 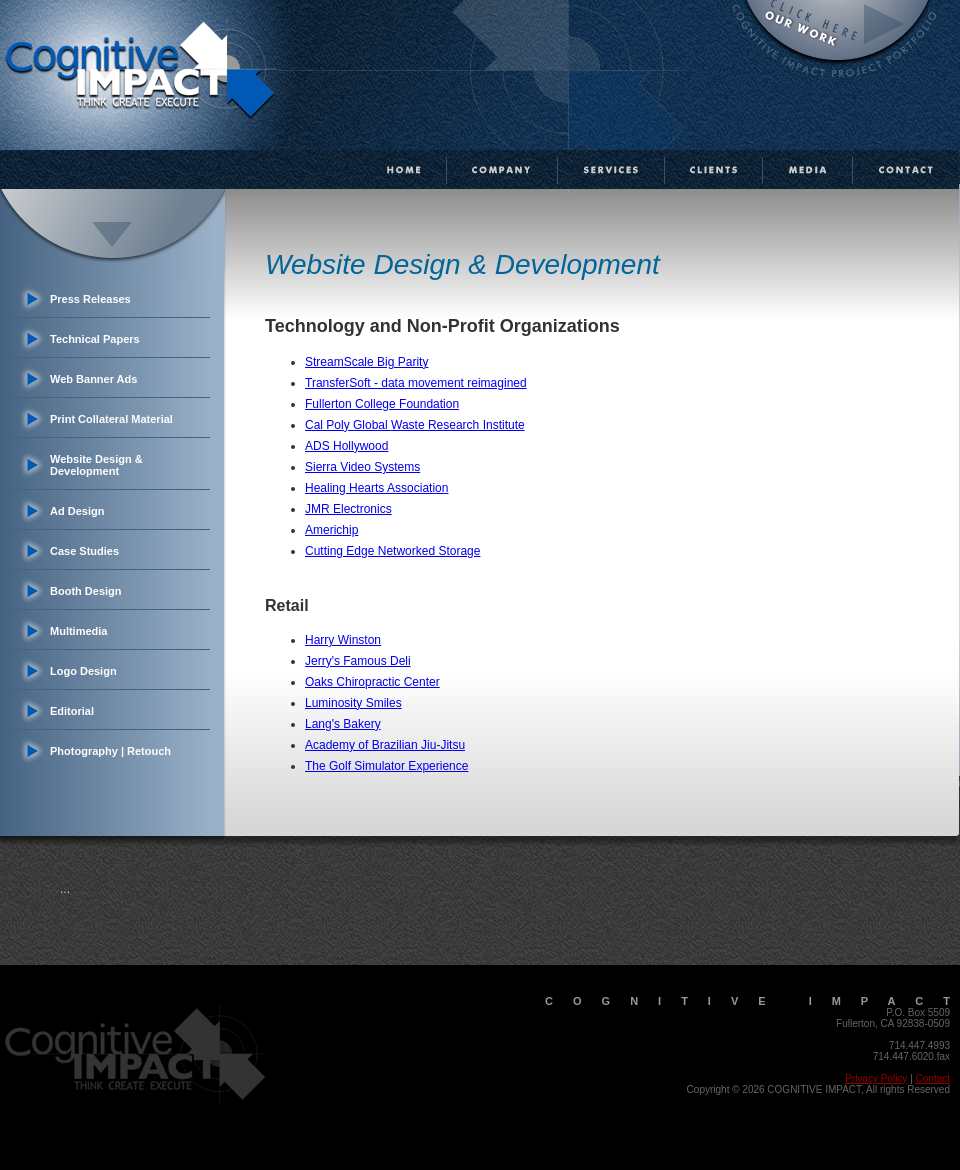 I want to click on Press Releases, so click(x=90, y=299).